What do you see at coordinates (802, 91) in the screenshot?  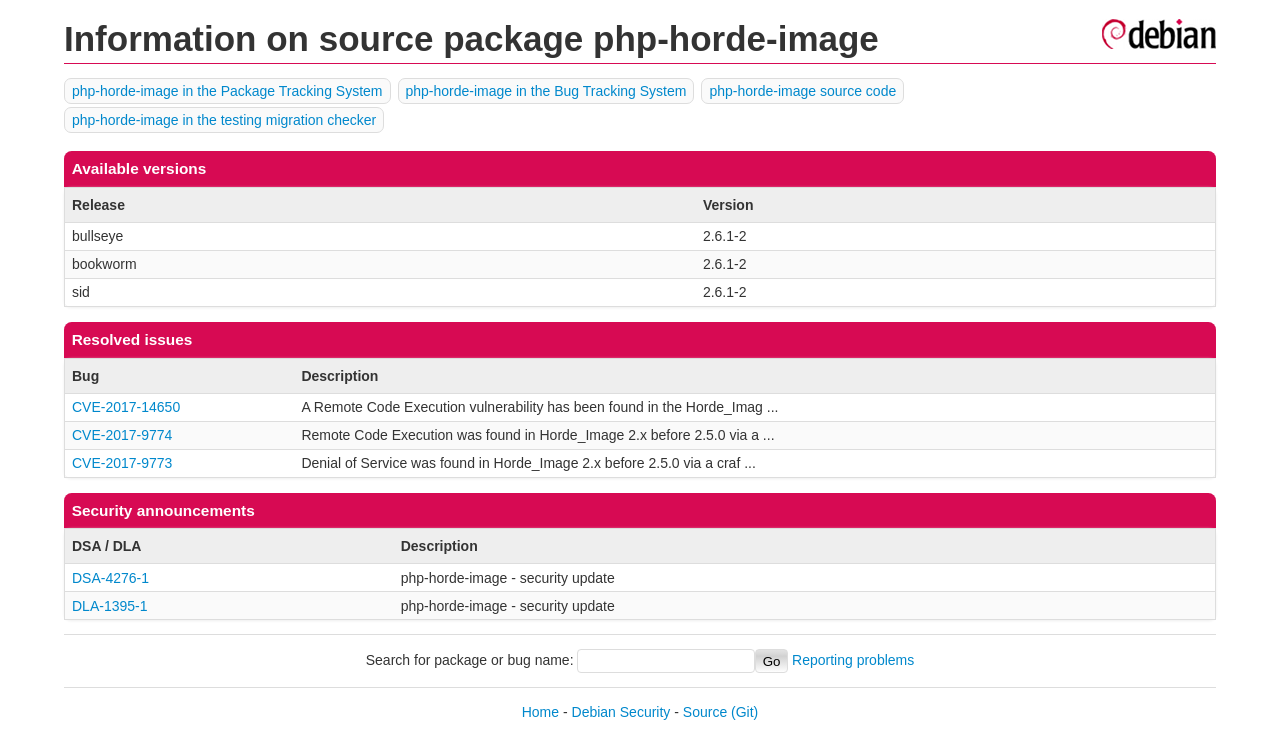 I see `php-horde-image source code` at bounding box center [802, 91].